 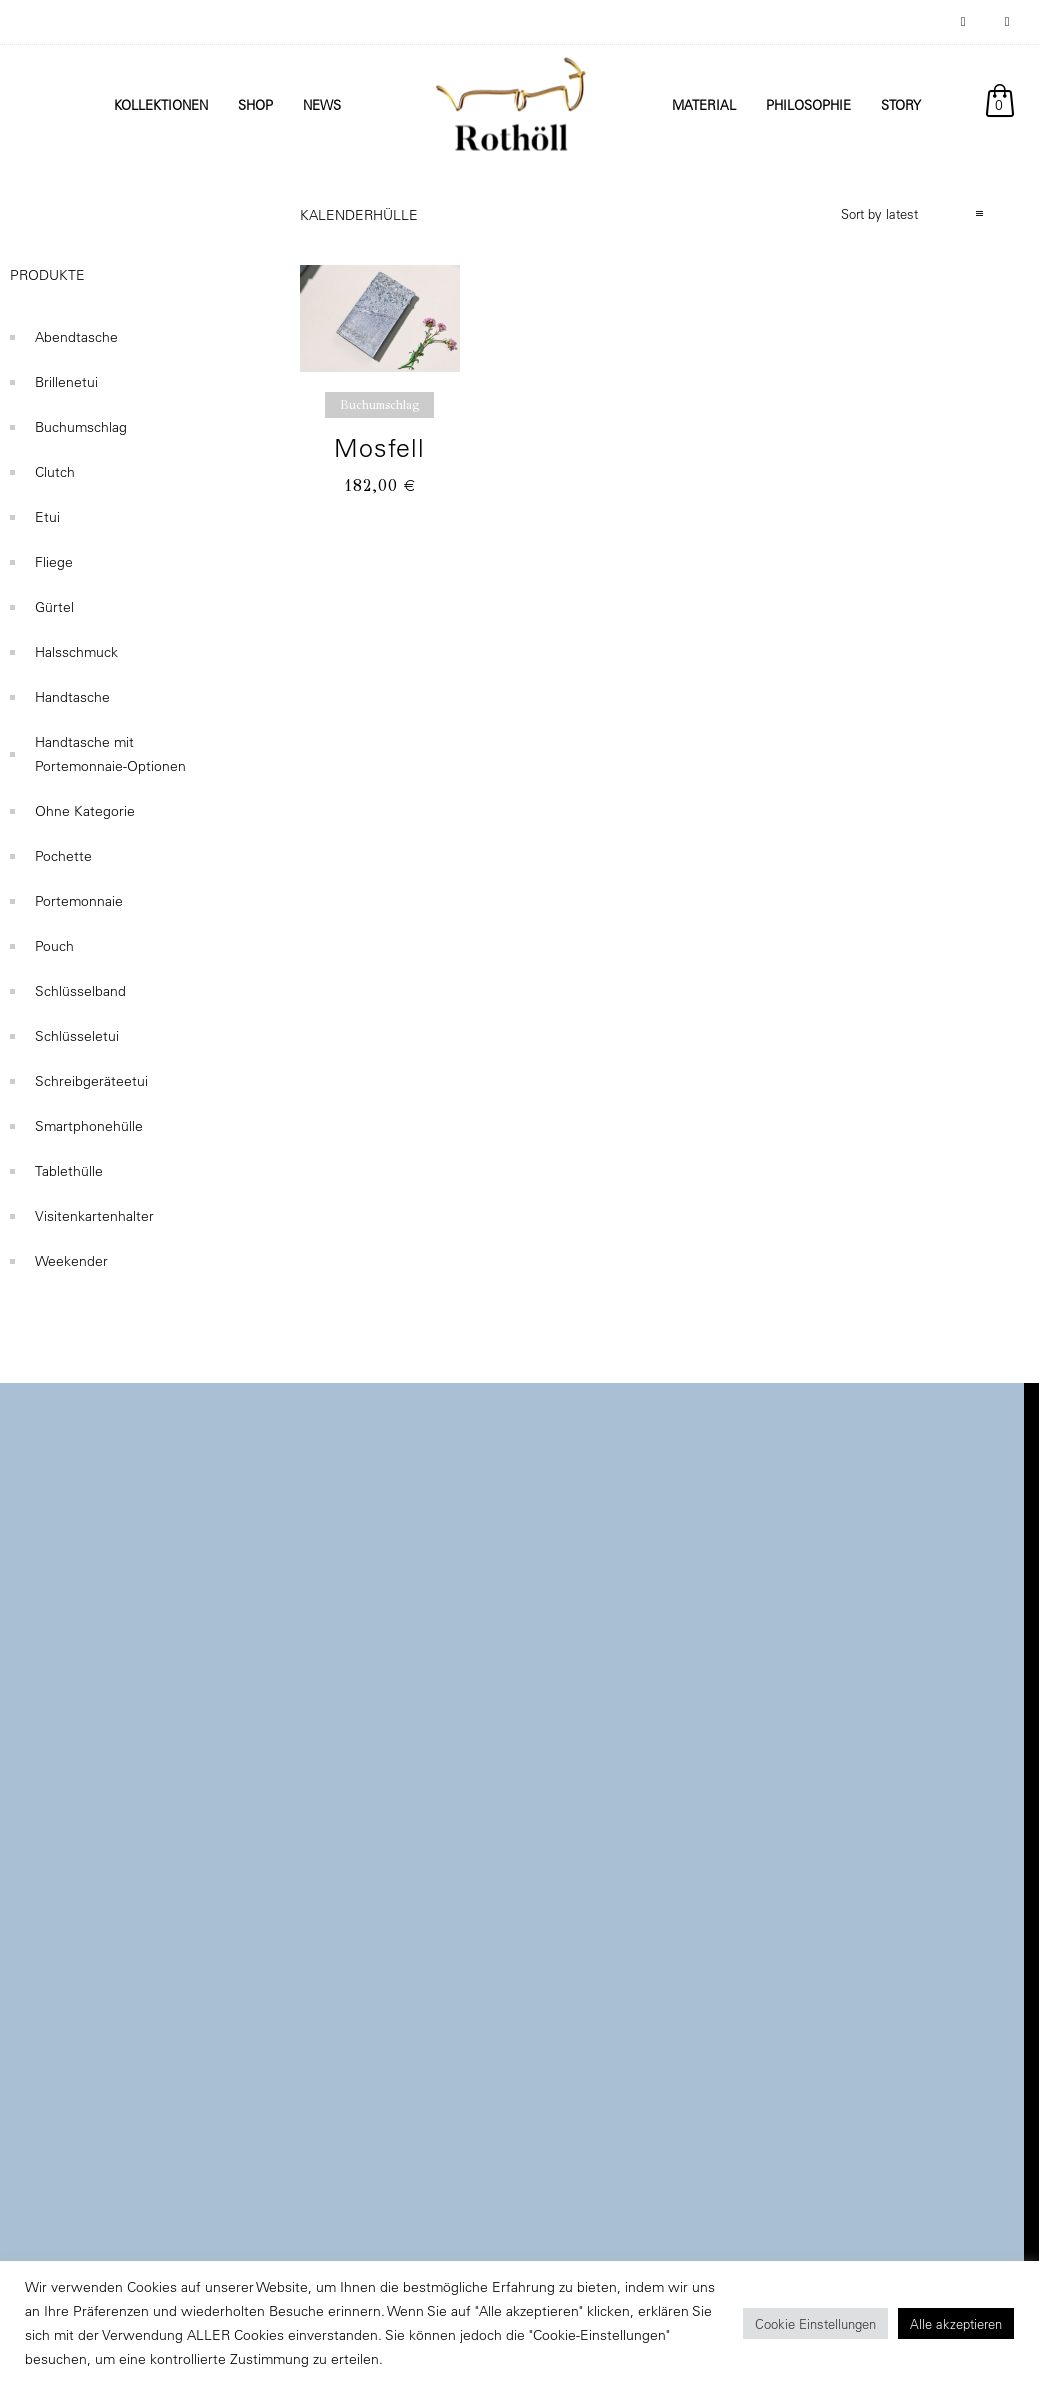 What do you see at coordinates (255, 104) in the screenshot?
I see `Shop` at bounding box center [255, 104].